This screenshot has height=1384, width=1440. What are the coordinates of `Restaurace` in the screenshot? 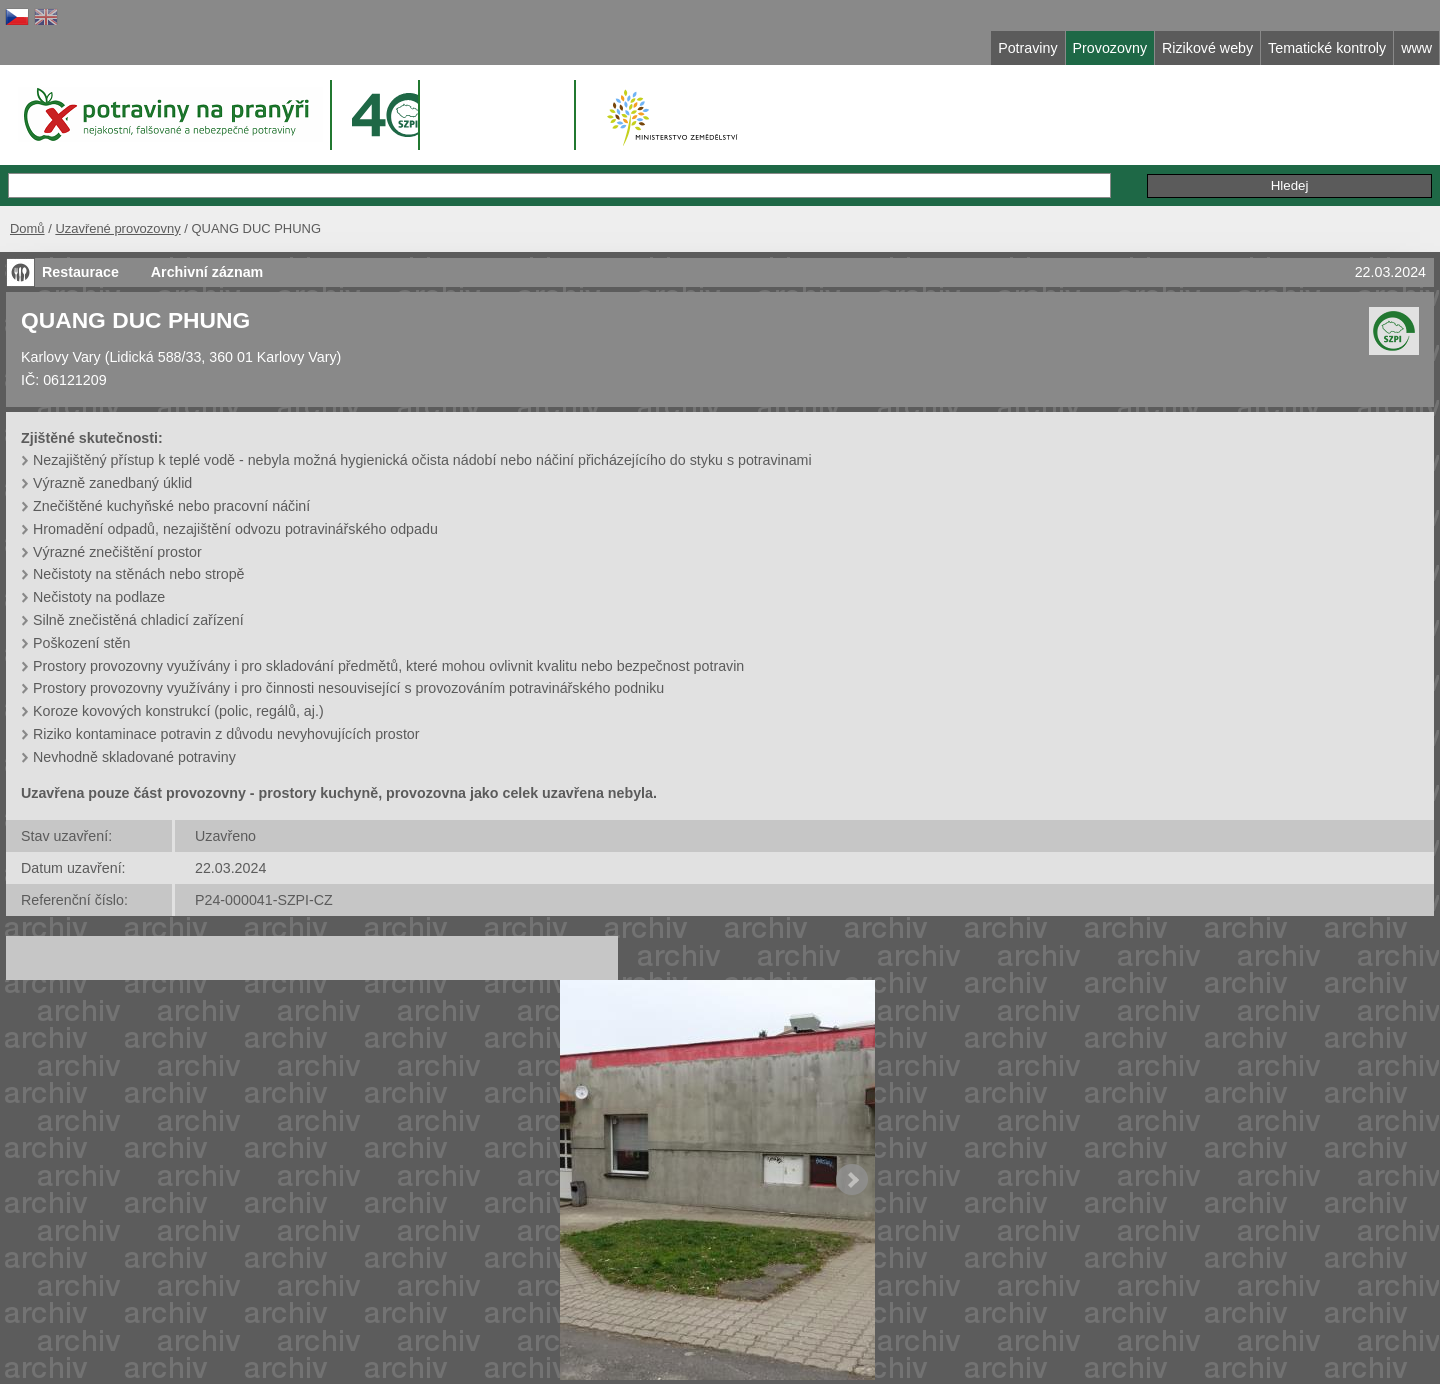 It's located at (80, 272).